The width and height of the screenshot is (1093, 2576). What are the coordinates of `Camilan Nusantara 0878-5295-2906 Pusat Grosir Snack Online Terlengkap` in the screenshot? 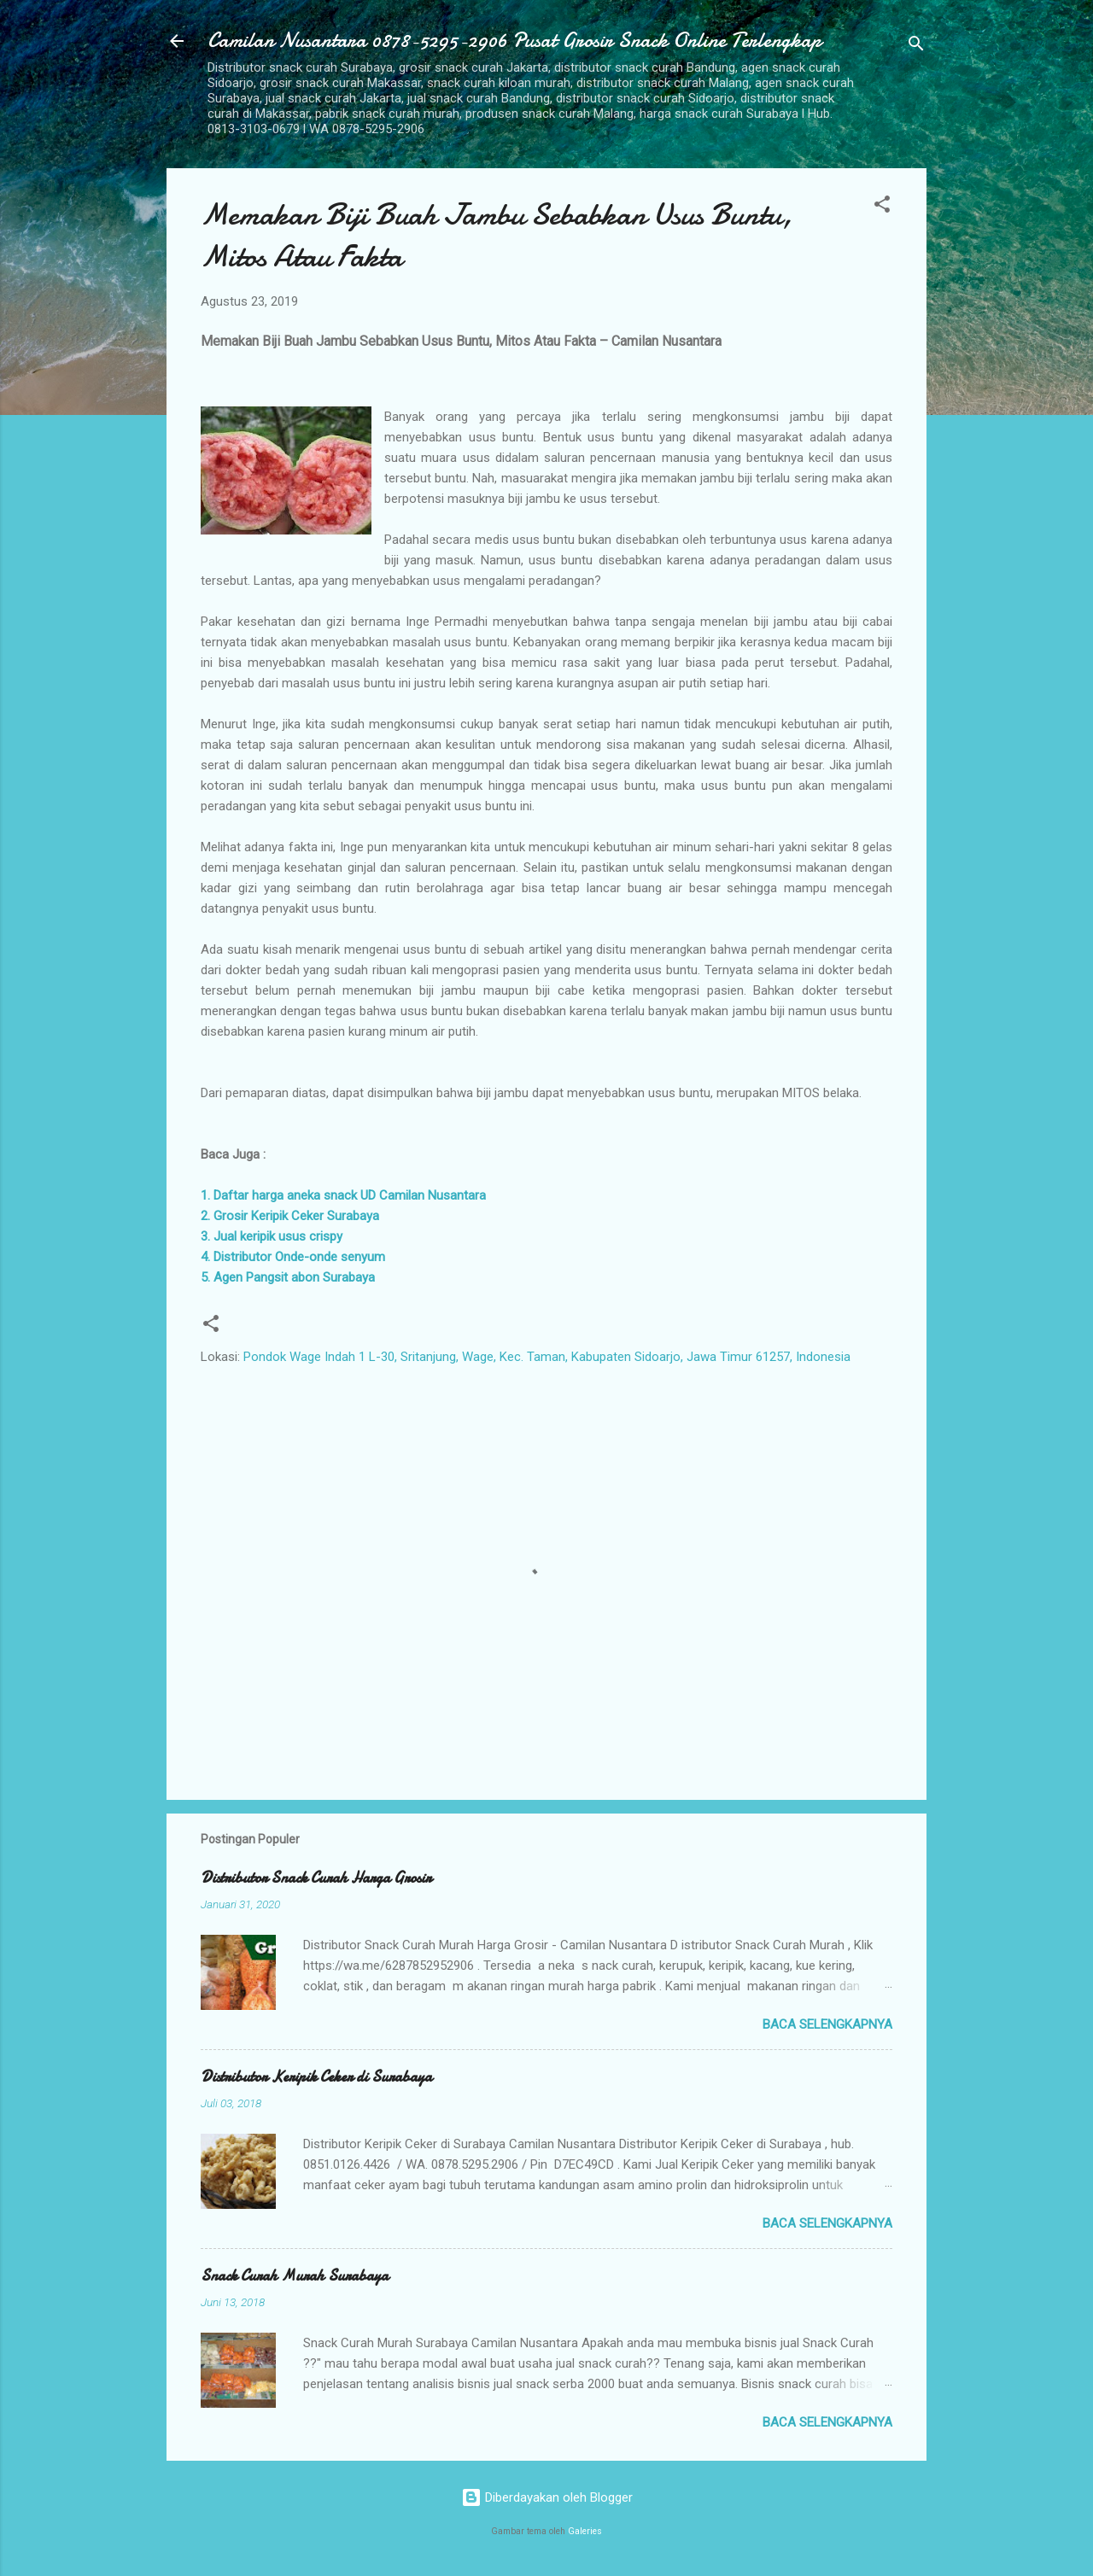 It's located at (514, 40).